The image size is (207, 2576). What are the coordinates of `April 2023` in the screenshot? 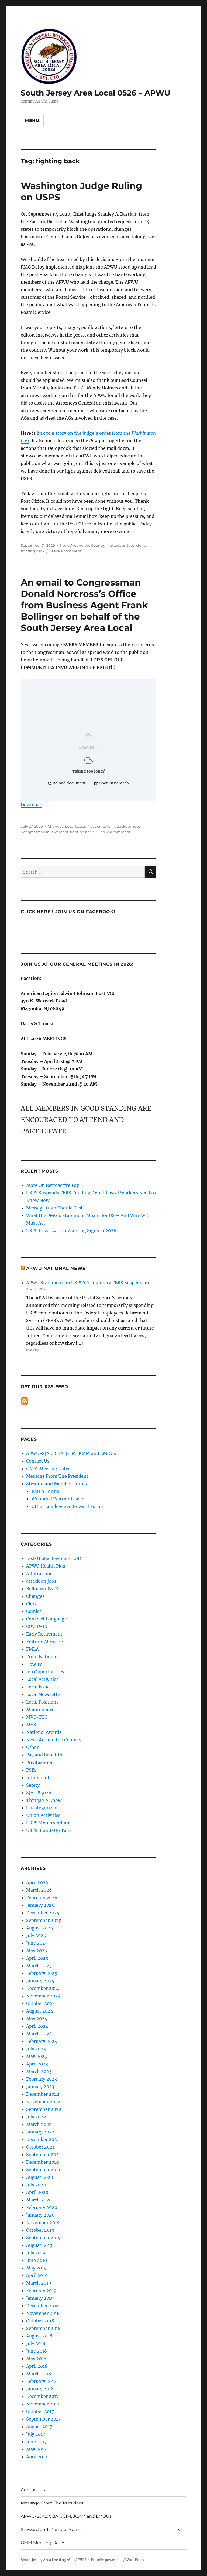 It's located at (37, 2064).